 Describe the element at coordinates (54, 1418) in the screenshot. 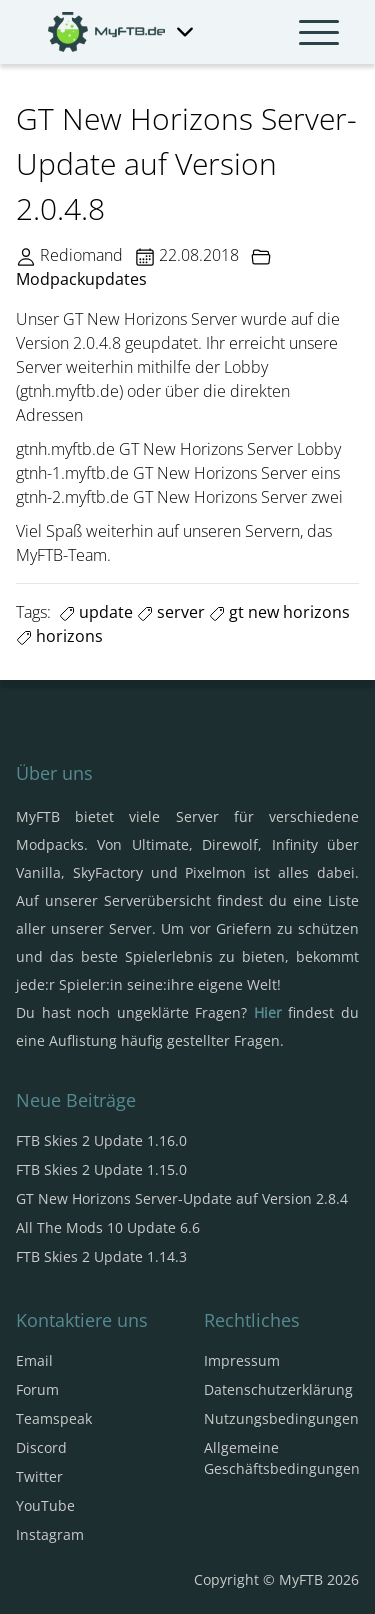

I see `Teamspeak` at that location.